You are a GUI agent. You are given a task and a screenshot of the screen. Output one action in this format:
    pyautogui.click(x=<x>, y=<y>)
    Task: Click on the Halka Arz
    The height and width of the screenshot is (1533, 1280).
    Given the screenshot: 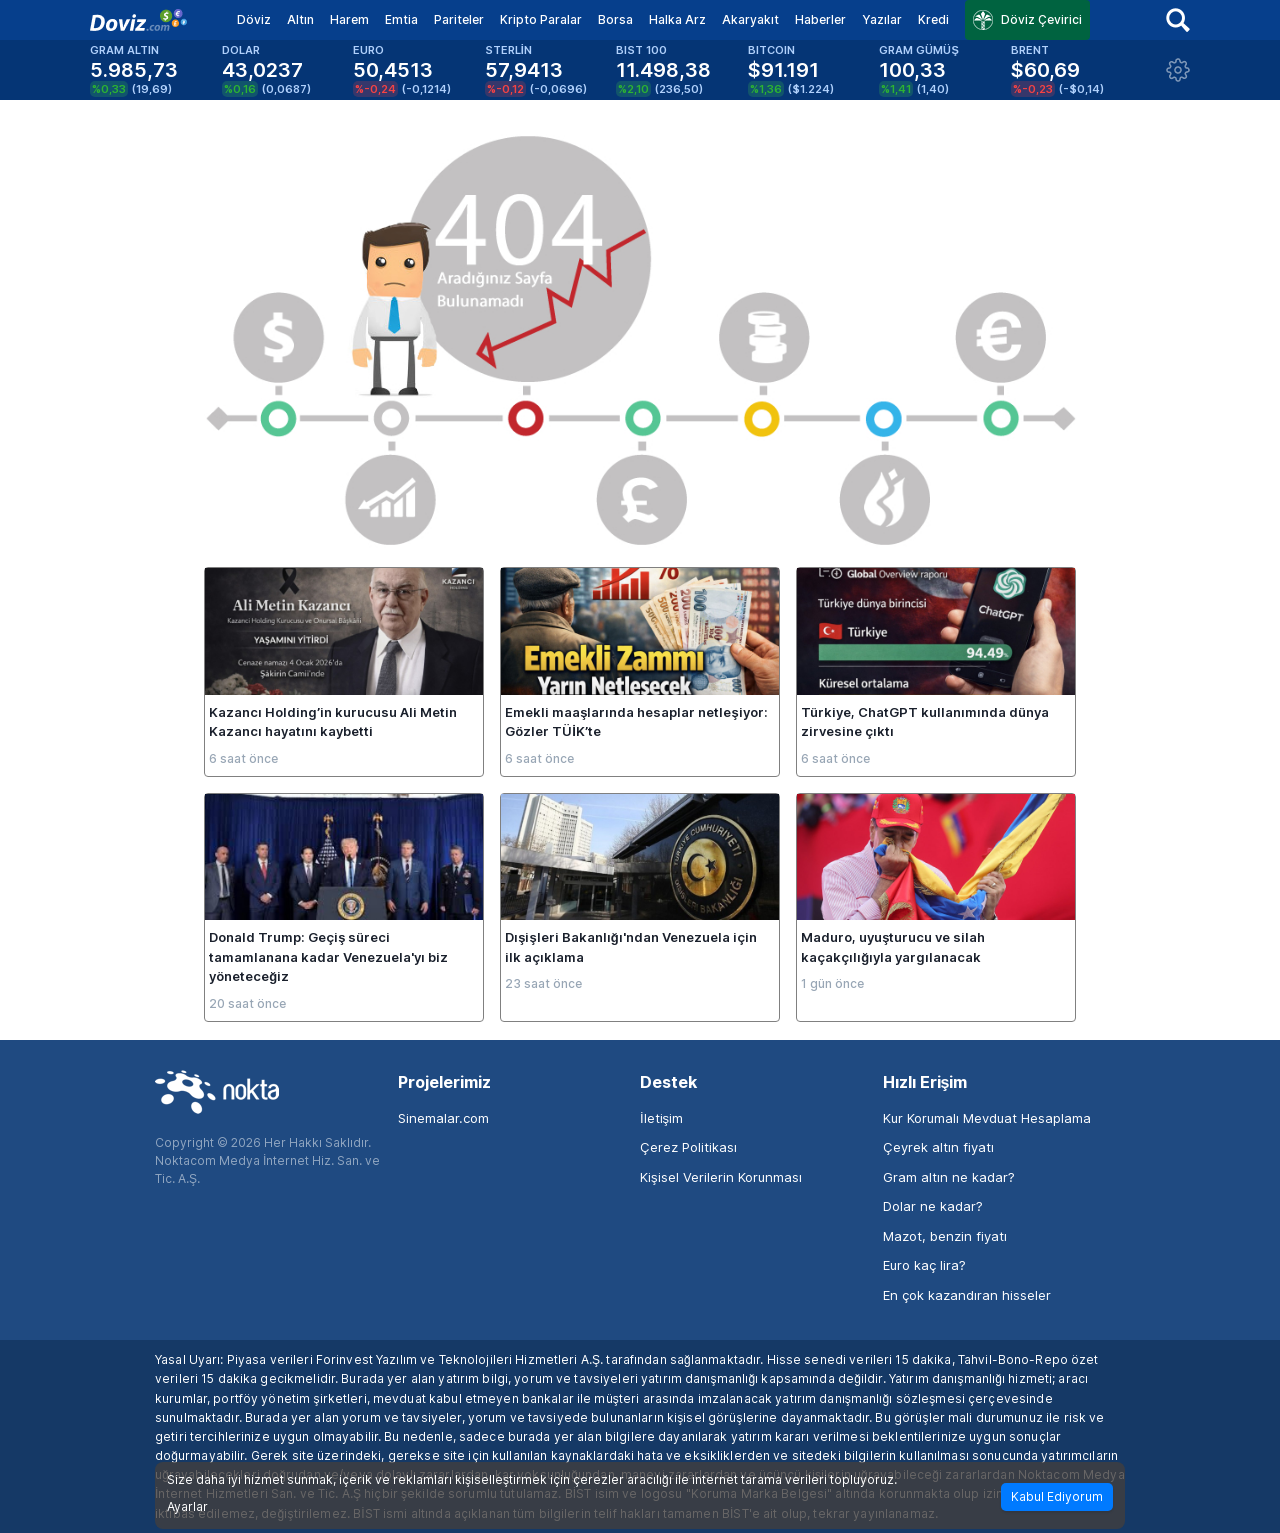 What is the action you would take?
    pyautogui.click(x=677, y=19)
    